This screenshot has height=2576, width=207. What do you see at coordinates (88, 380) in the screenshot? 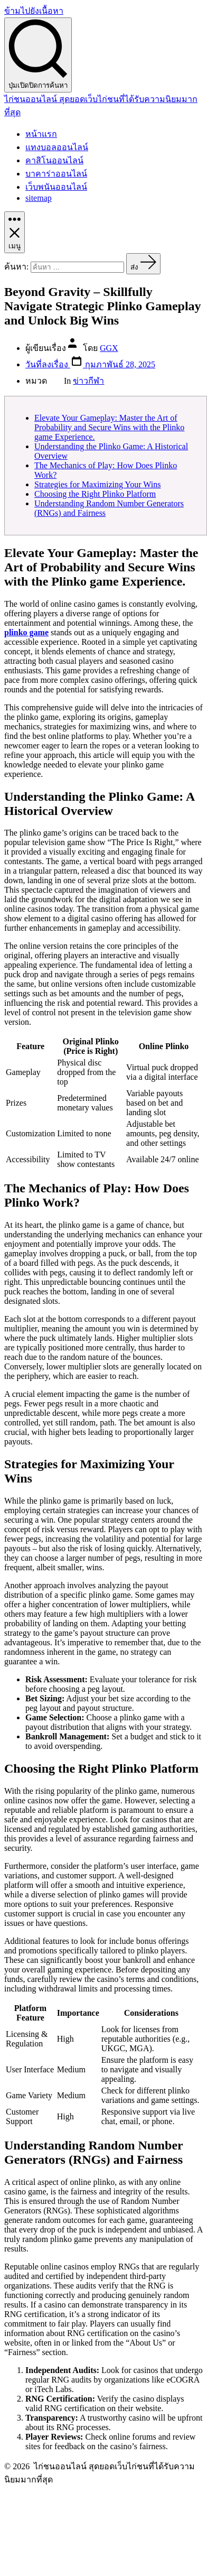
I see `ข่าวกีฬา` at bounding box center [88, 380].